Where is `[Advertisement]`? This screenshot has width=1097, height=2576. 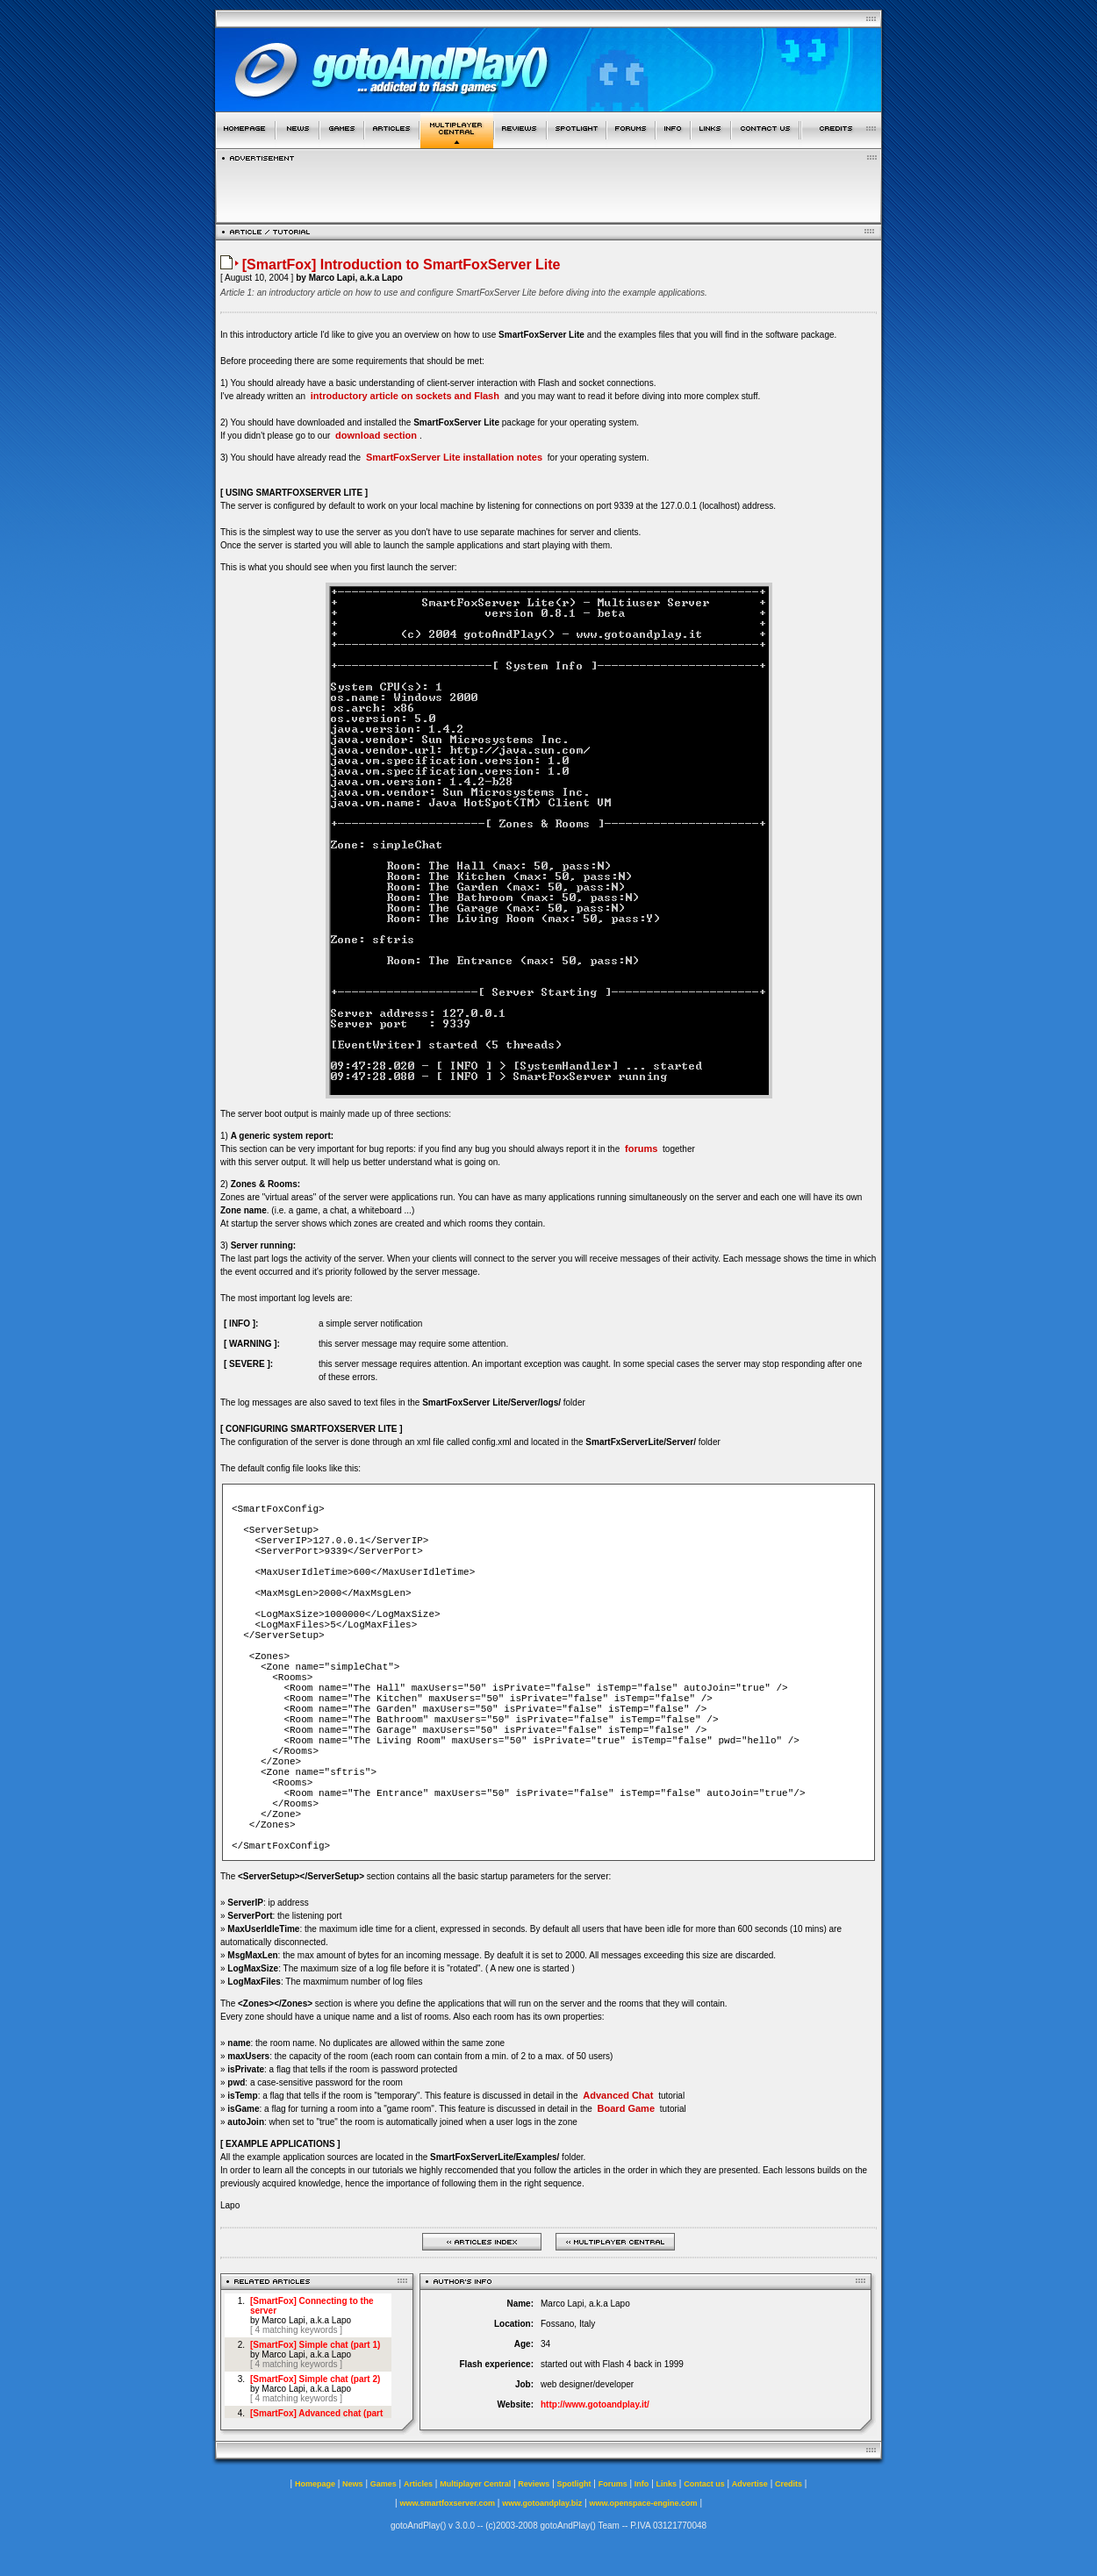 [Advertisement] is located at coordinates (548, 187).